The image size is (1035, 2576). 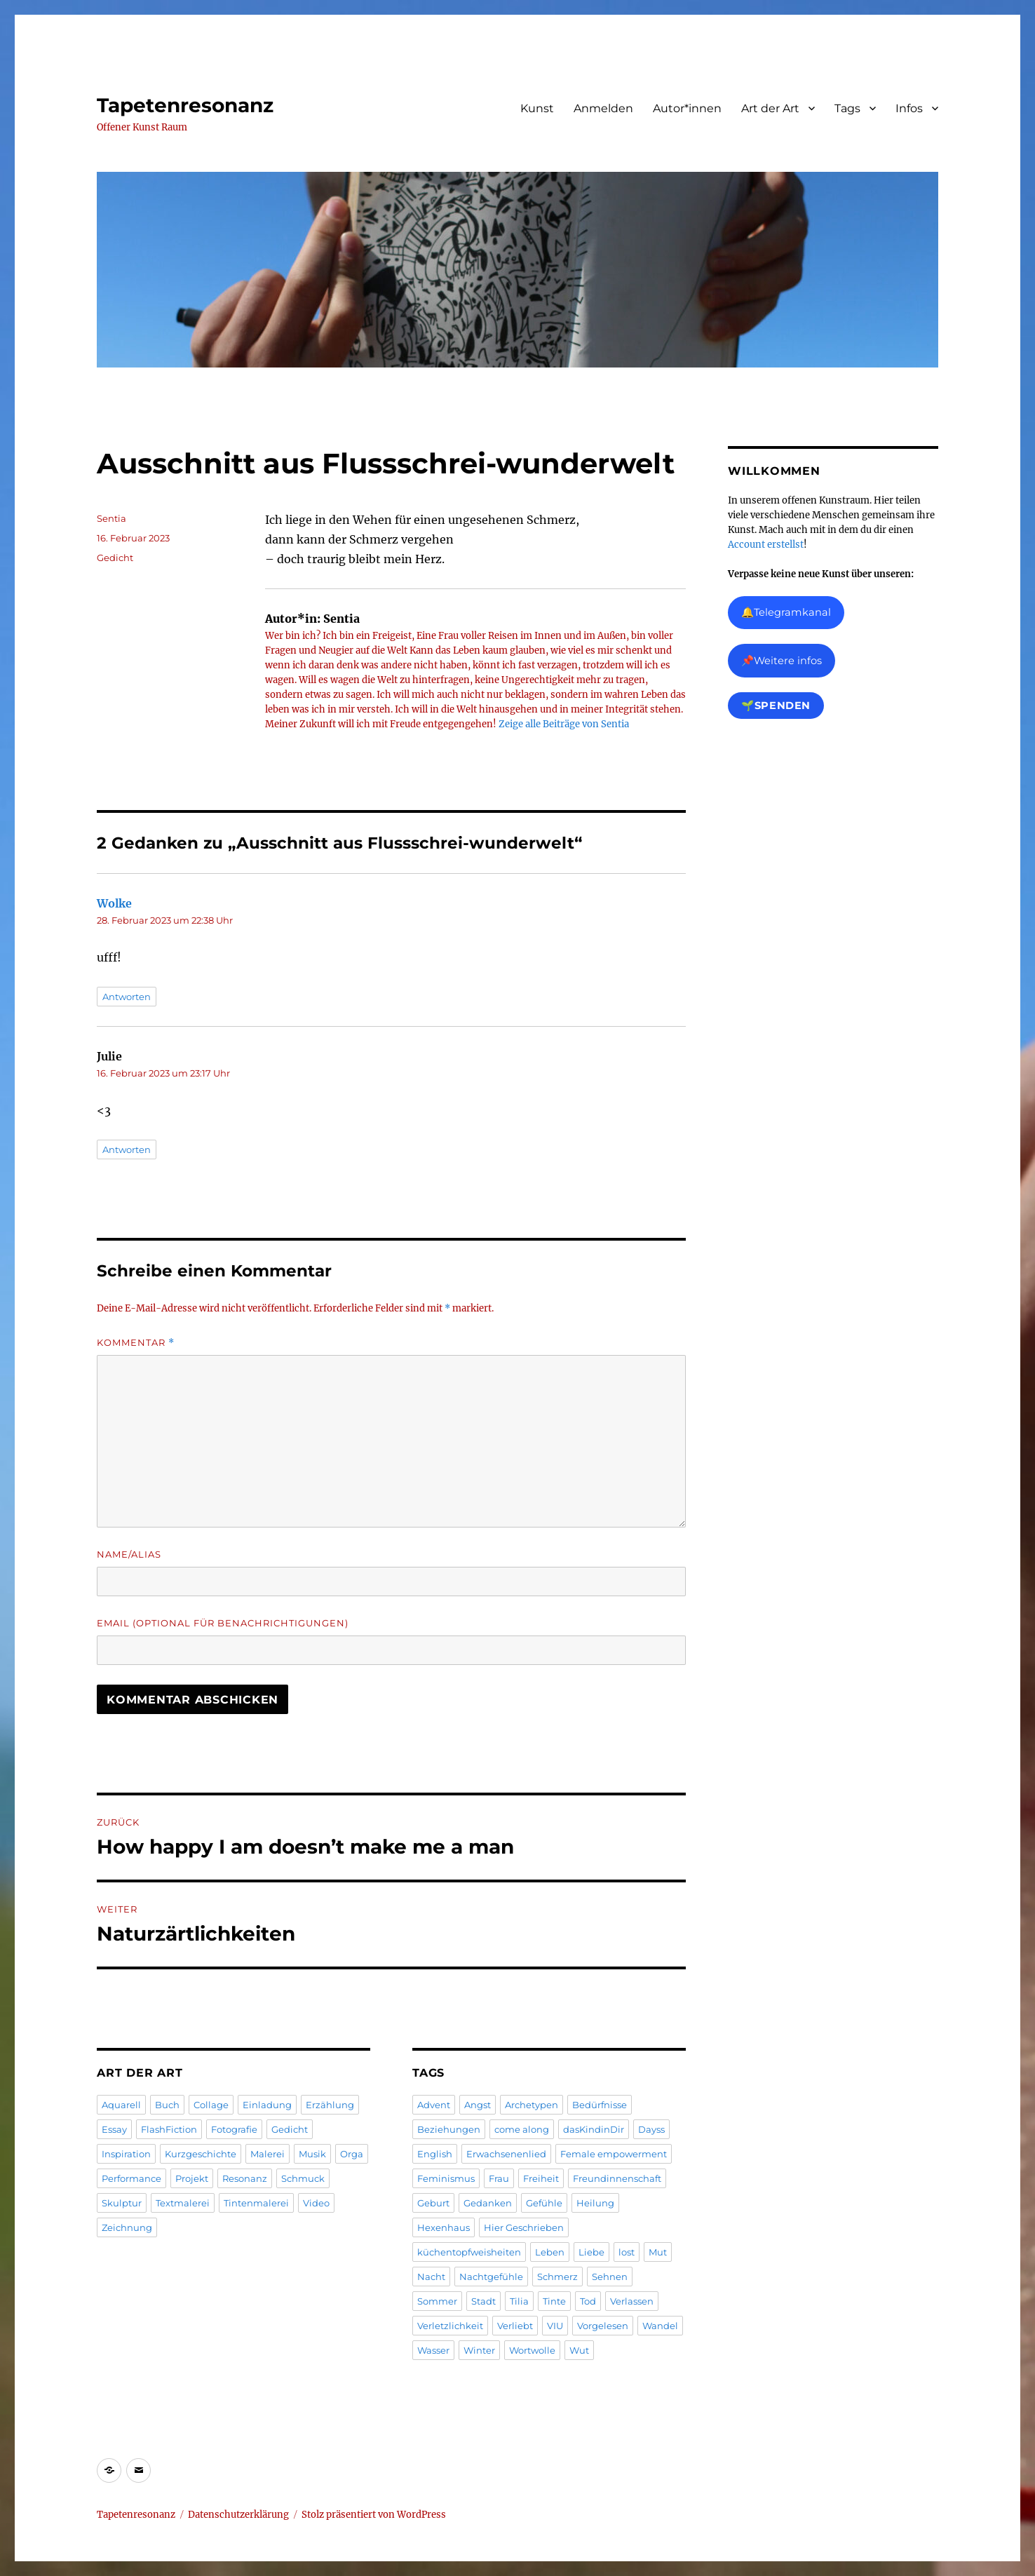 What do you see at coordinates (126, 2153) in the screenshot?
I see `Inspiration` at bounding box center [126, 2153].